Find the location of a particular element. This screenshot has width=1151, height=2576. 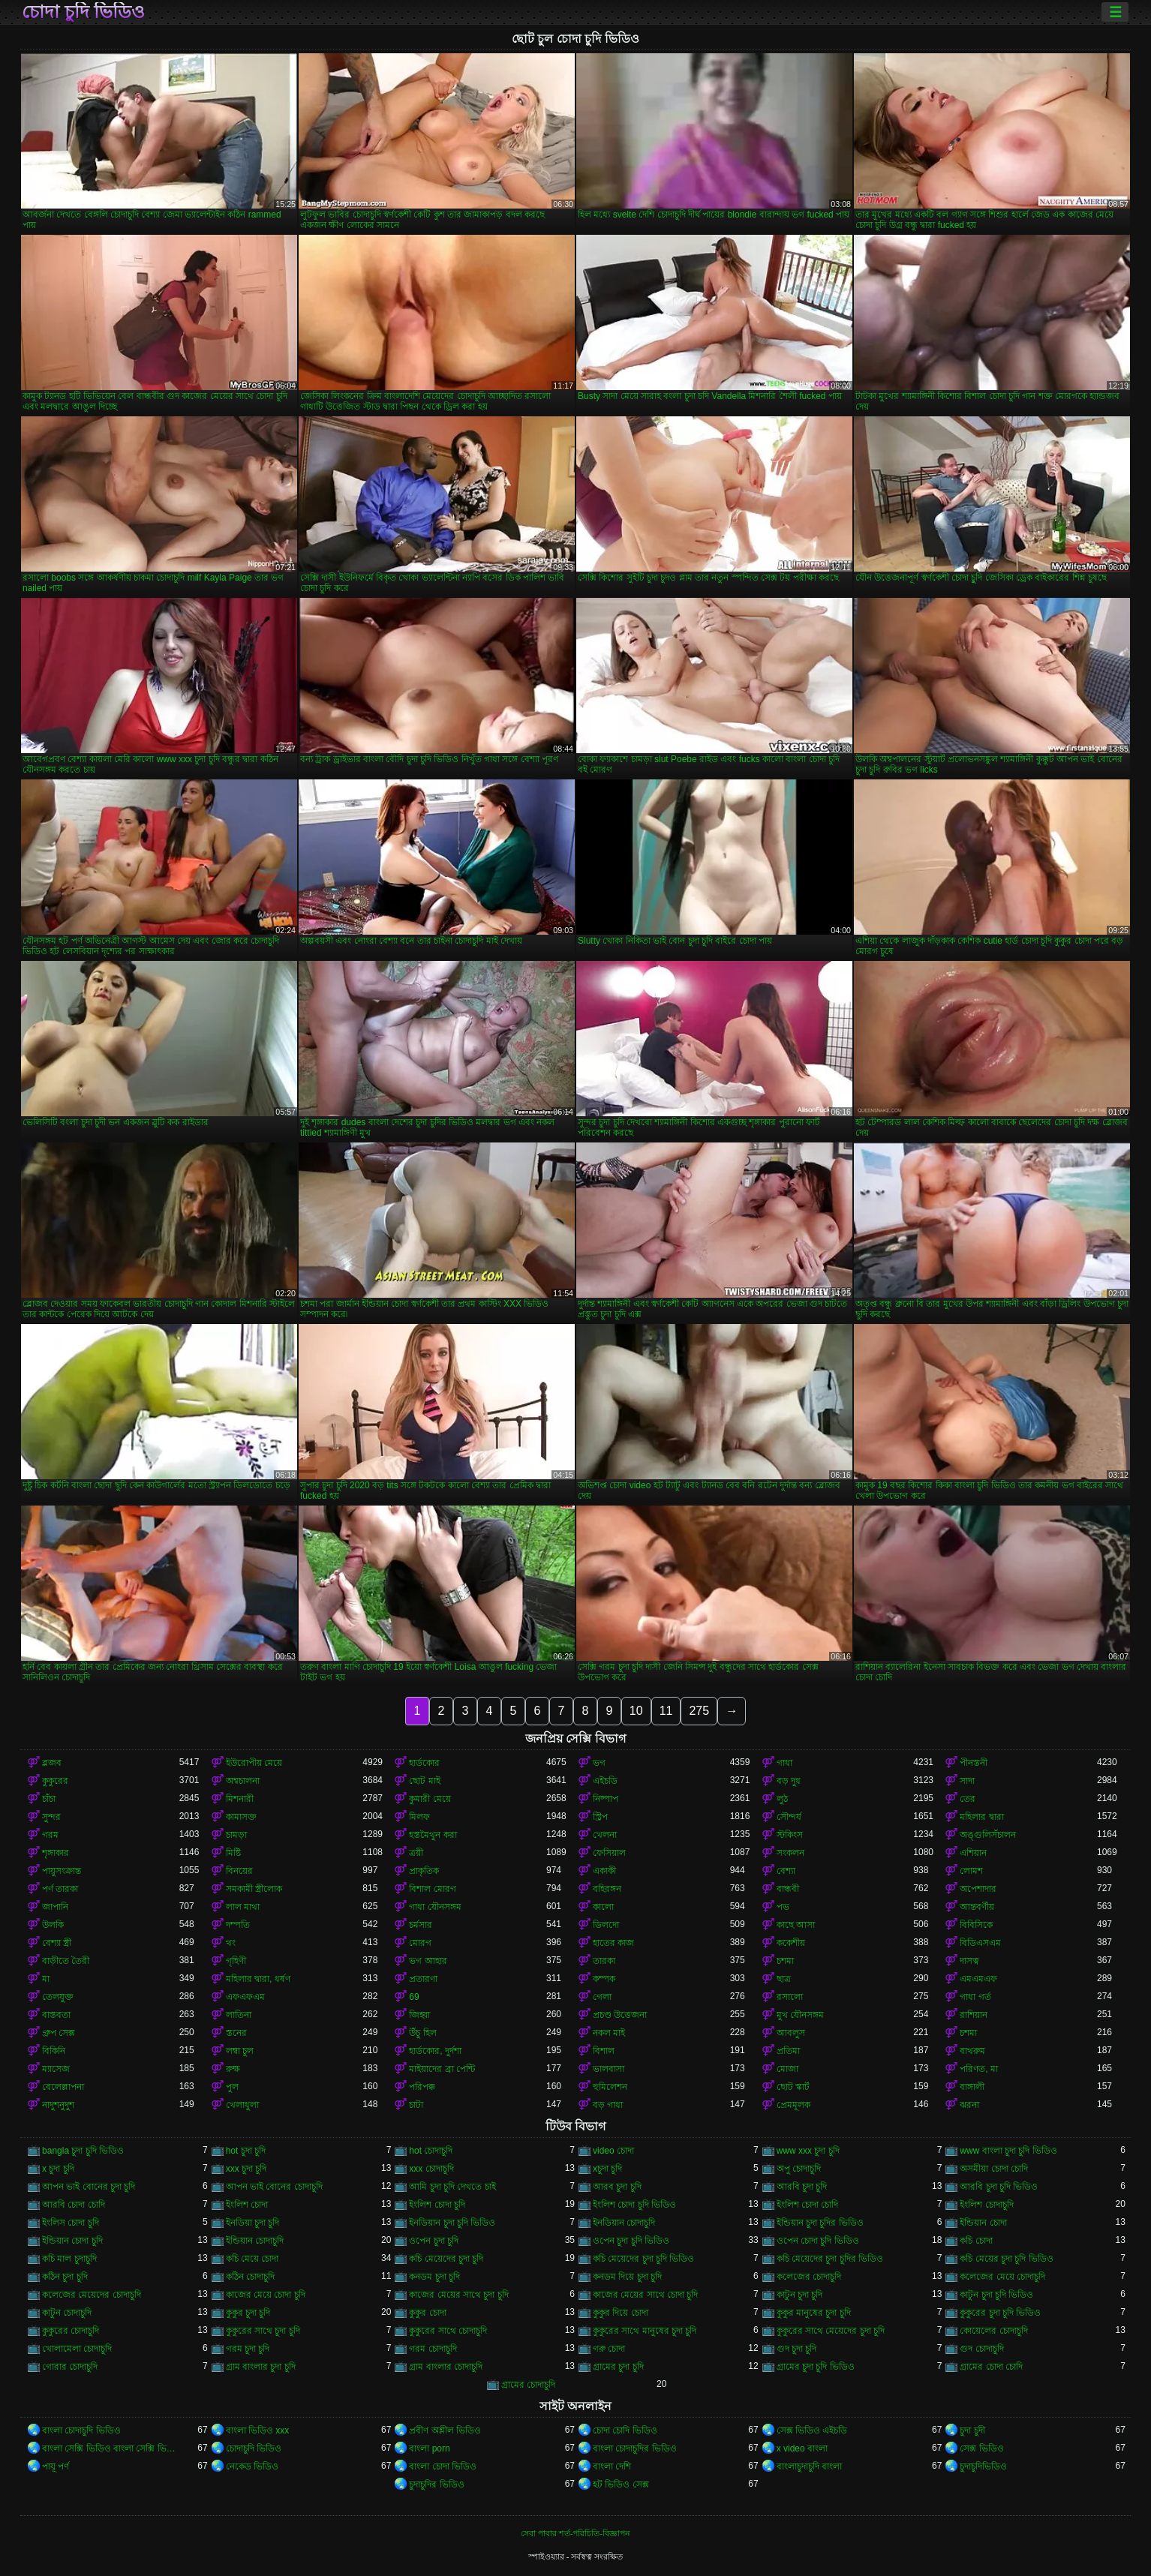

গৃহিণী is located at coordinates (236, 1961).